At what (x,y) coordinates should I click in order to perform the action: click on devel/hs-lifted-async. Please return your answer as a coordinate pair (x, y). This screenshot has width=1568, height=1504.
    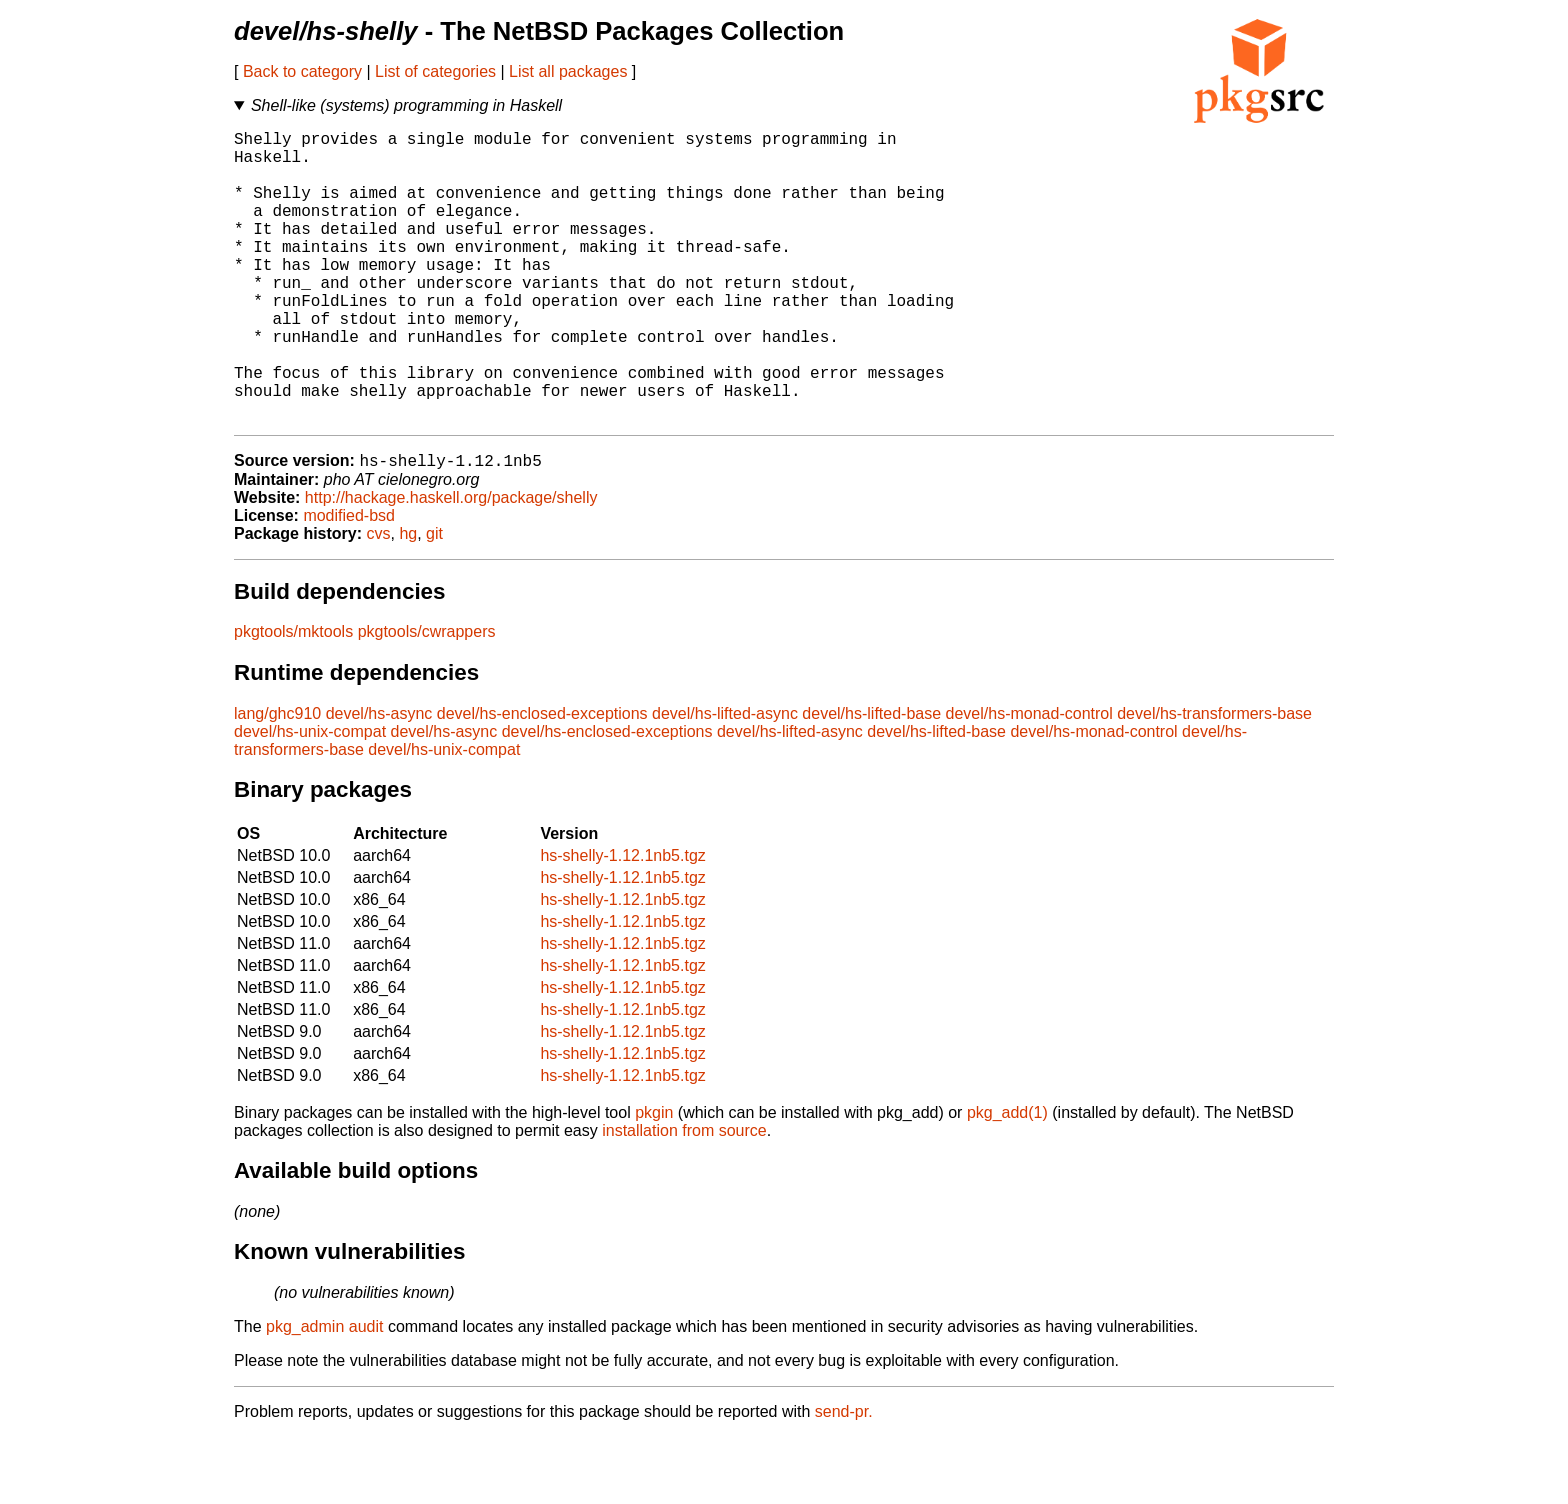
    Looking at the image, I should click on (725, 780).